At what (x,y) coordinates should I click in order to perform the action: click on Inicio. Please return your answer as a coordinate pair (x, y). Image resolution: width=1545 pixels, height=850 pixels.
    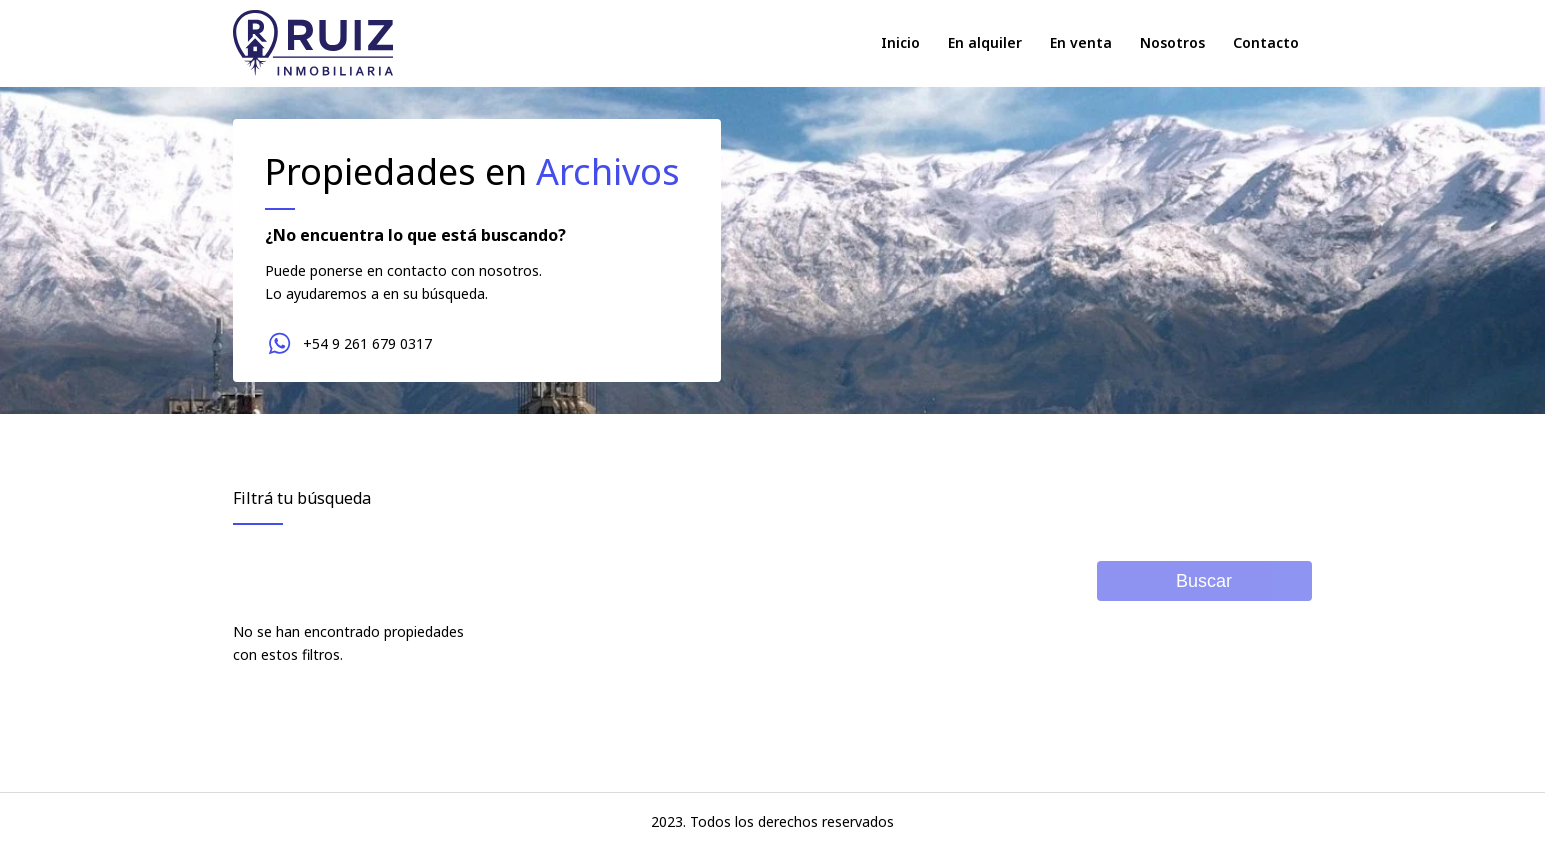
    Looking at the image, I should click on (900, 42).